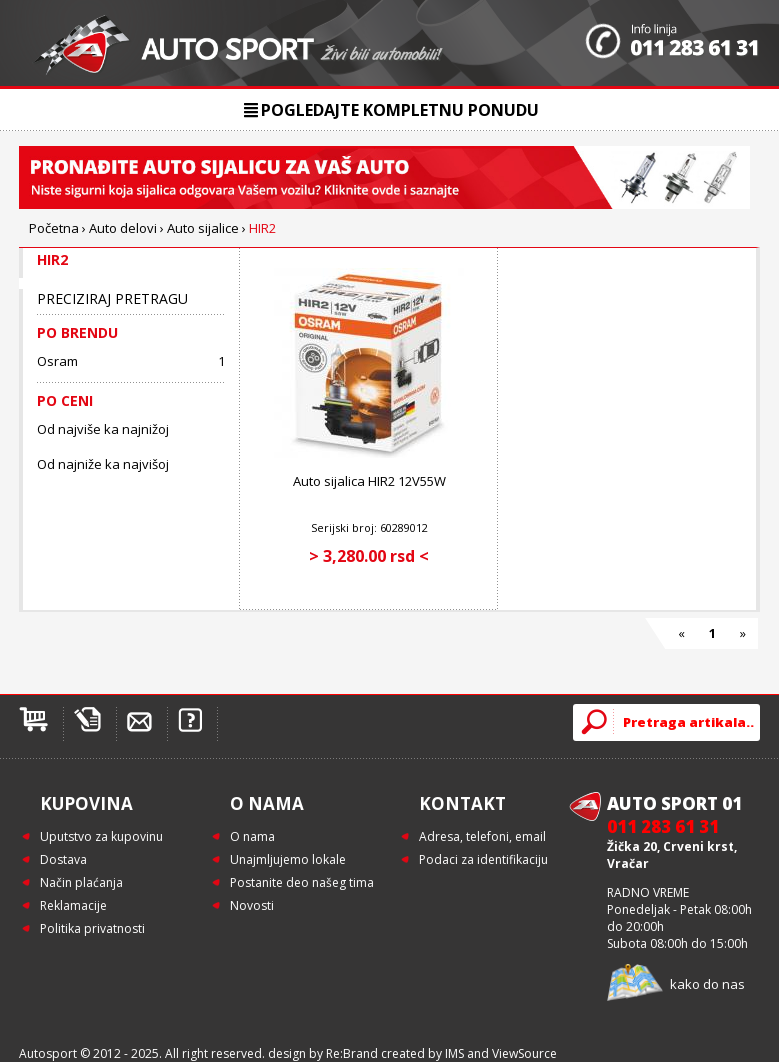  Describe the element at coordinates (123, 228) in the screenshot. I see `Auto delovi` at that location.